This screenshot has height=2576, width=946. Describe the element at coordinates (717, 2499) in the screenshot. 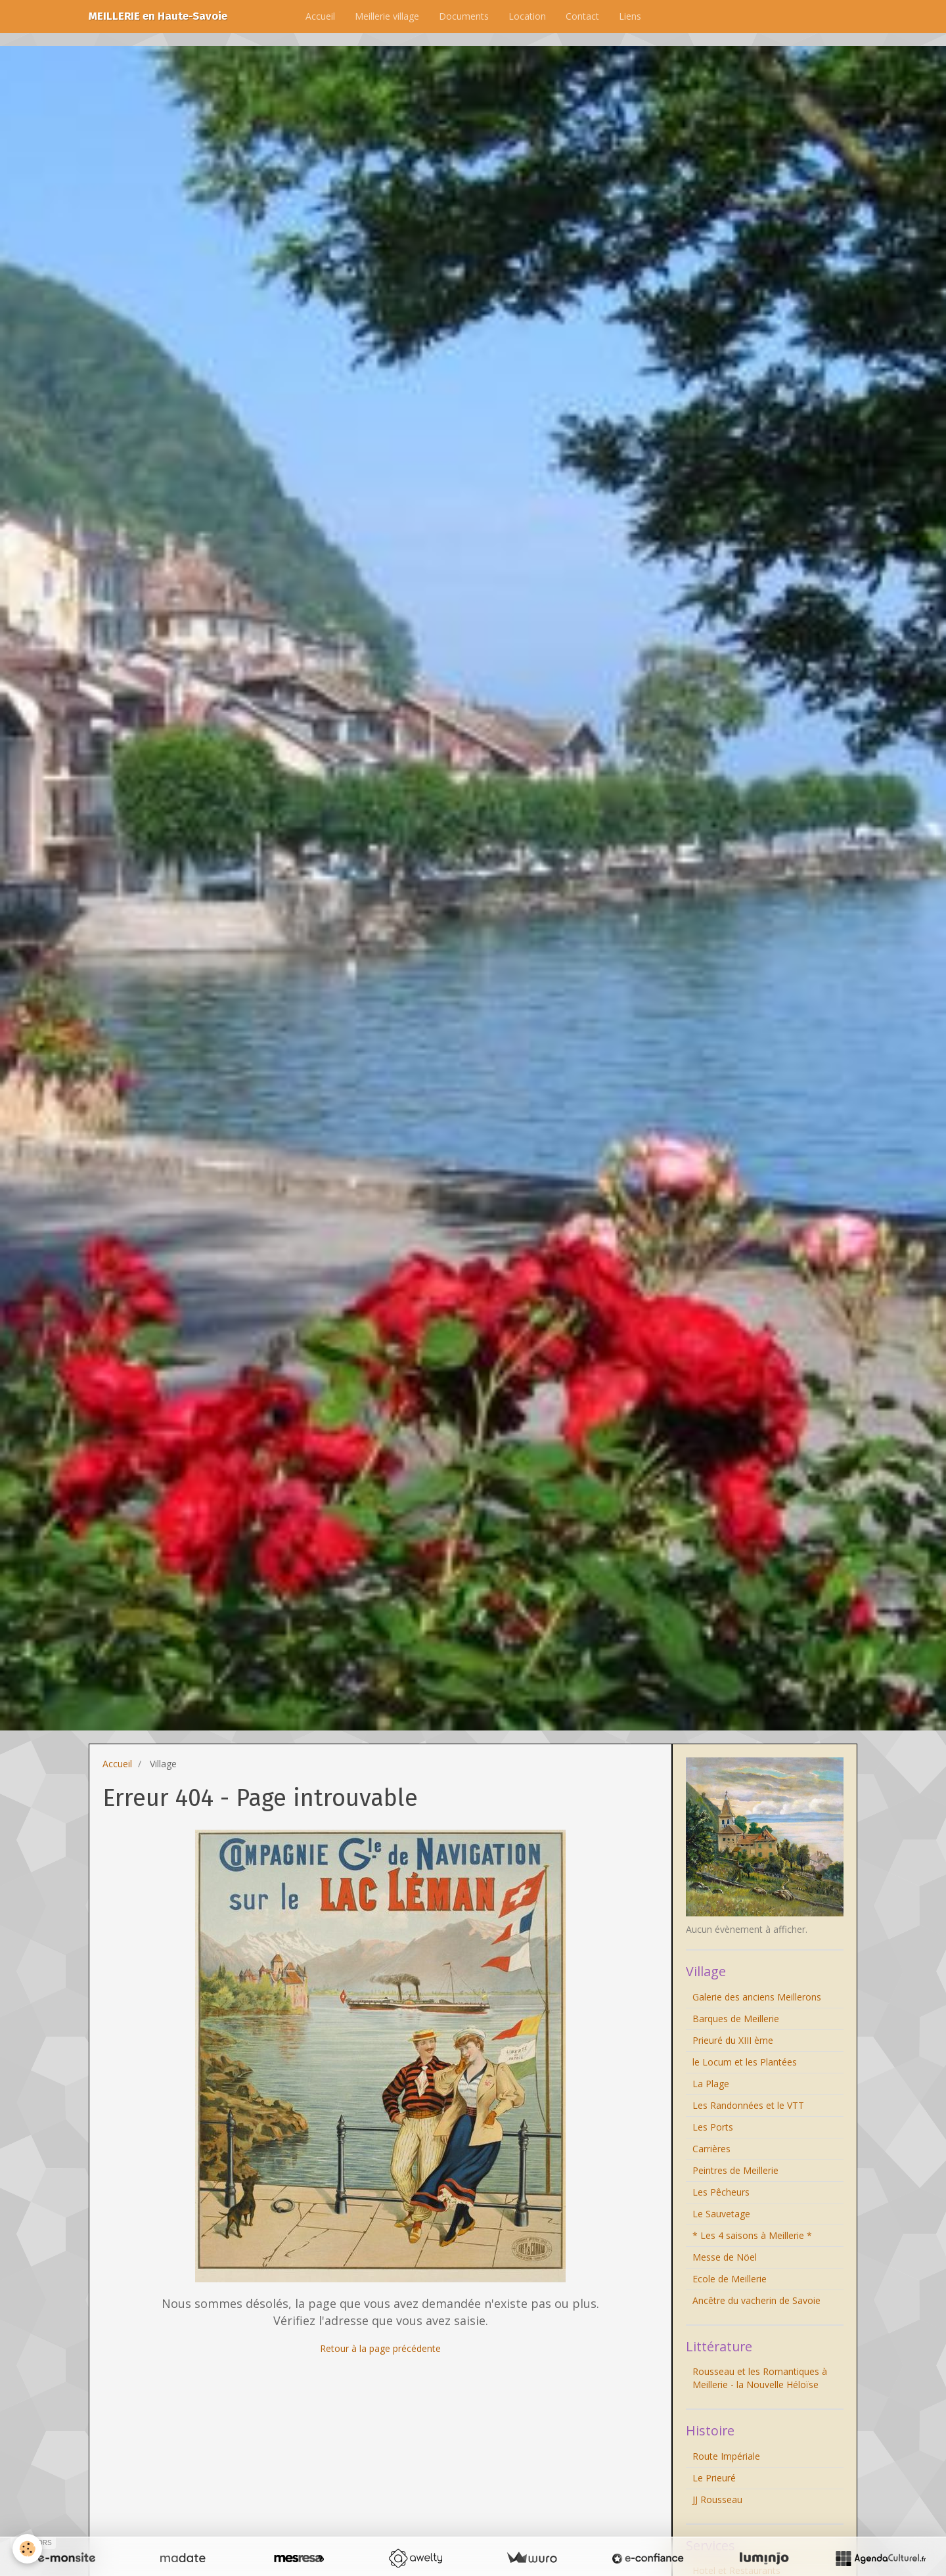

I see `JJ Rousseau` at that location.